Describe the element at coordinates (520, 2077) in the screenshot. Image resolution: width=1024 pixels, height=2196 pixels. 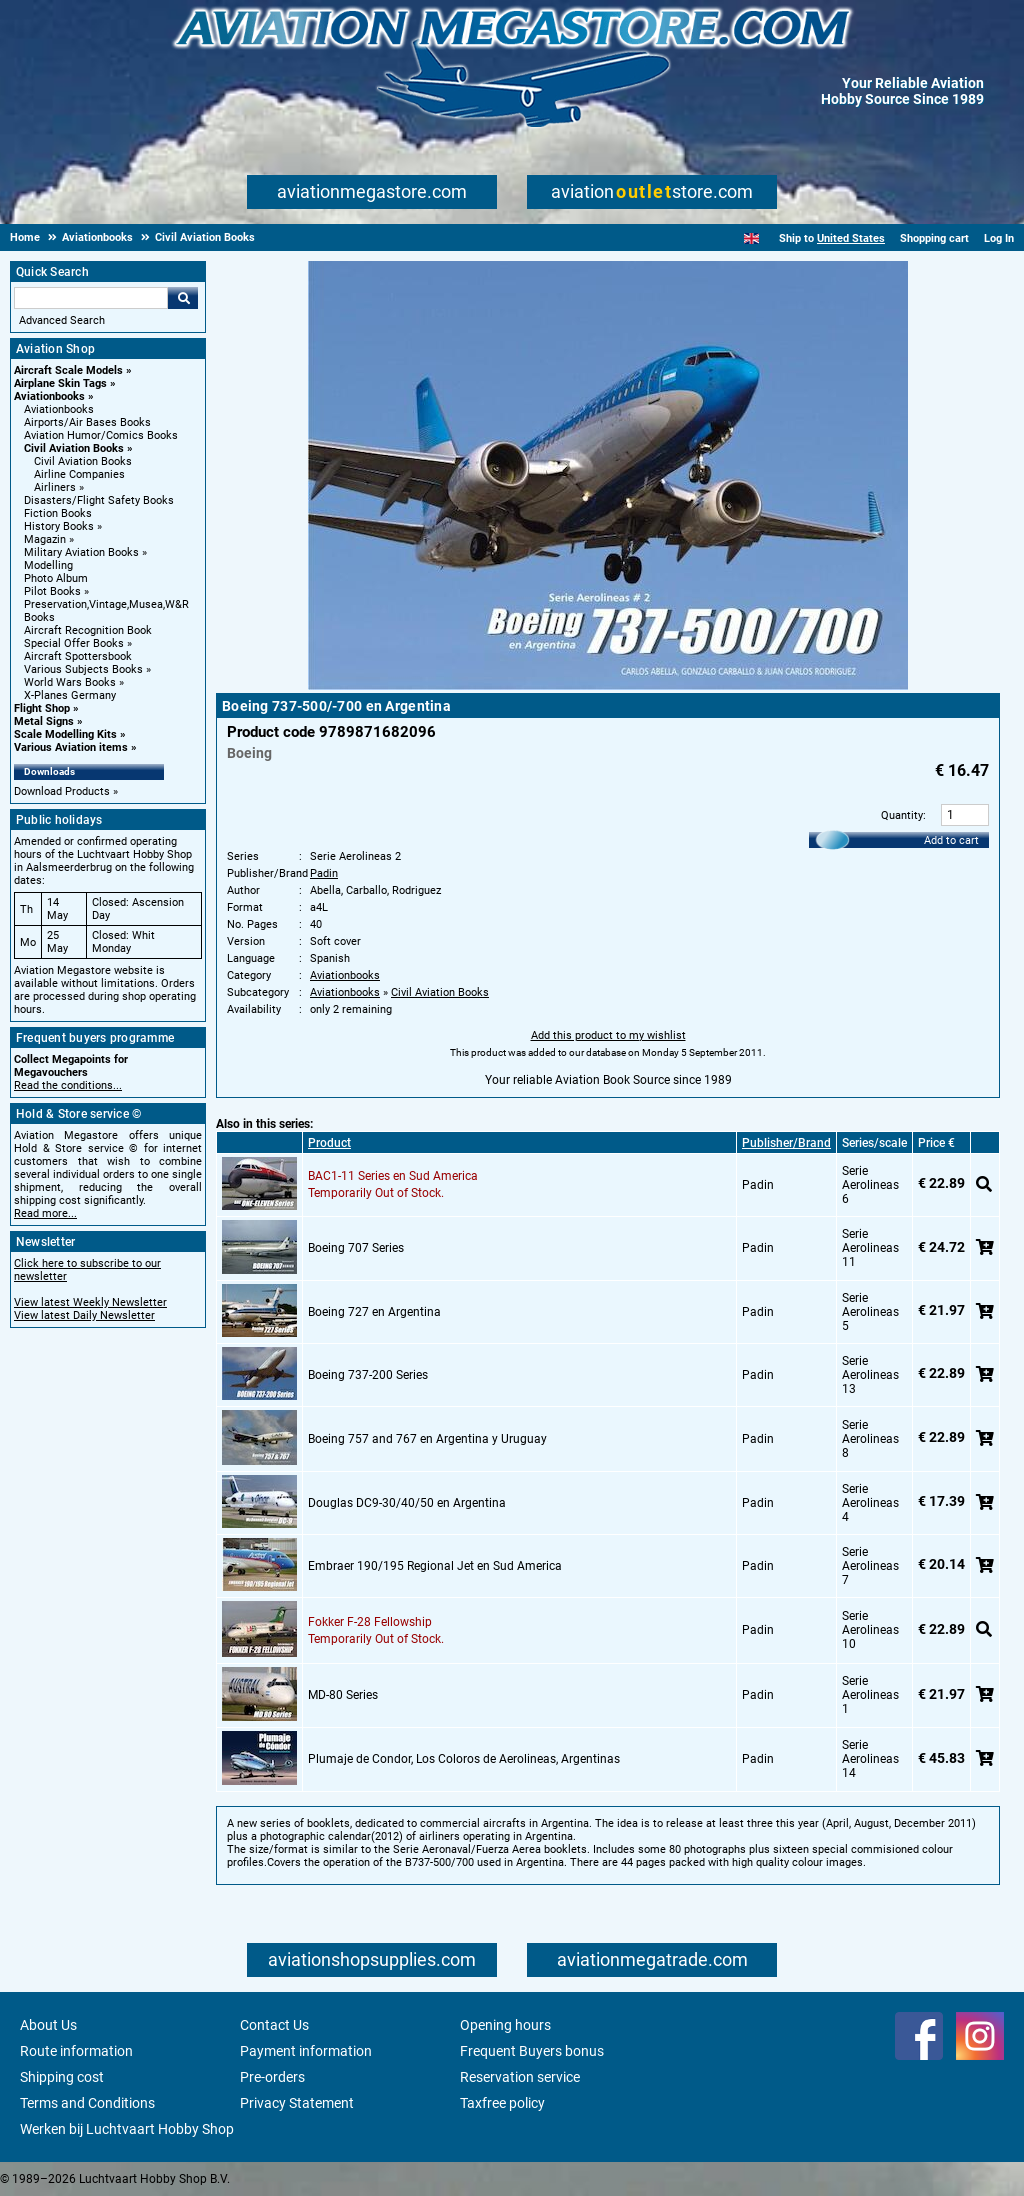
I see `Reservation service` at that location.